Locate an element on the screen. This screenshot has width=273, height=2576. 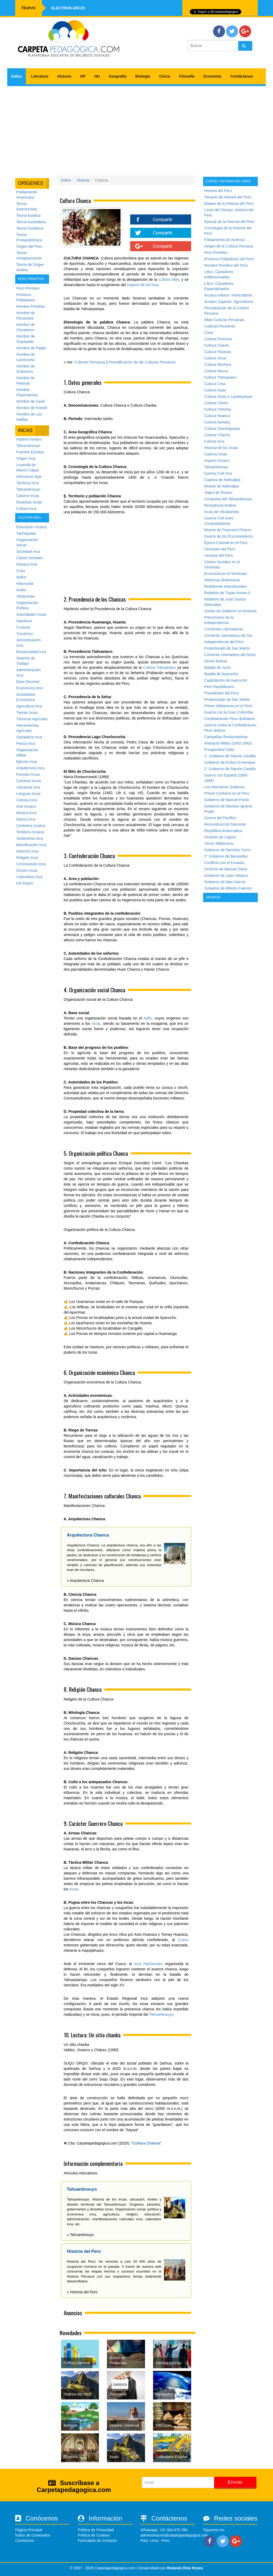
» Arquitectura Chanca is located at coordinates (85, 1580).